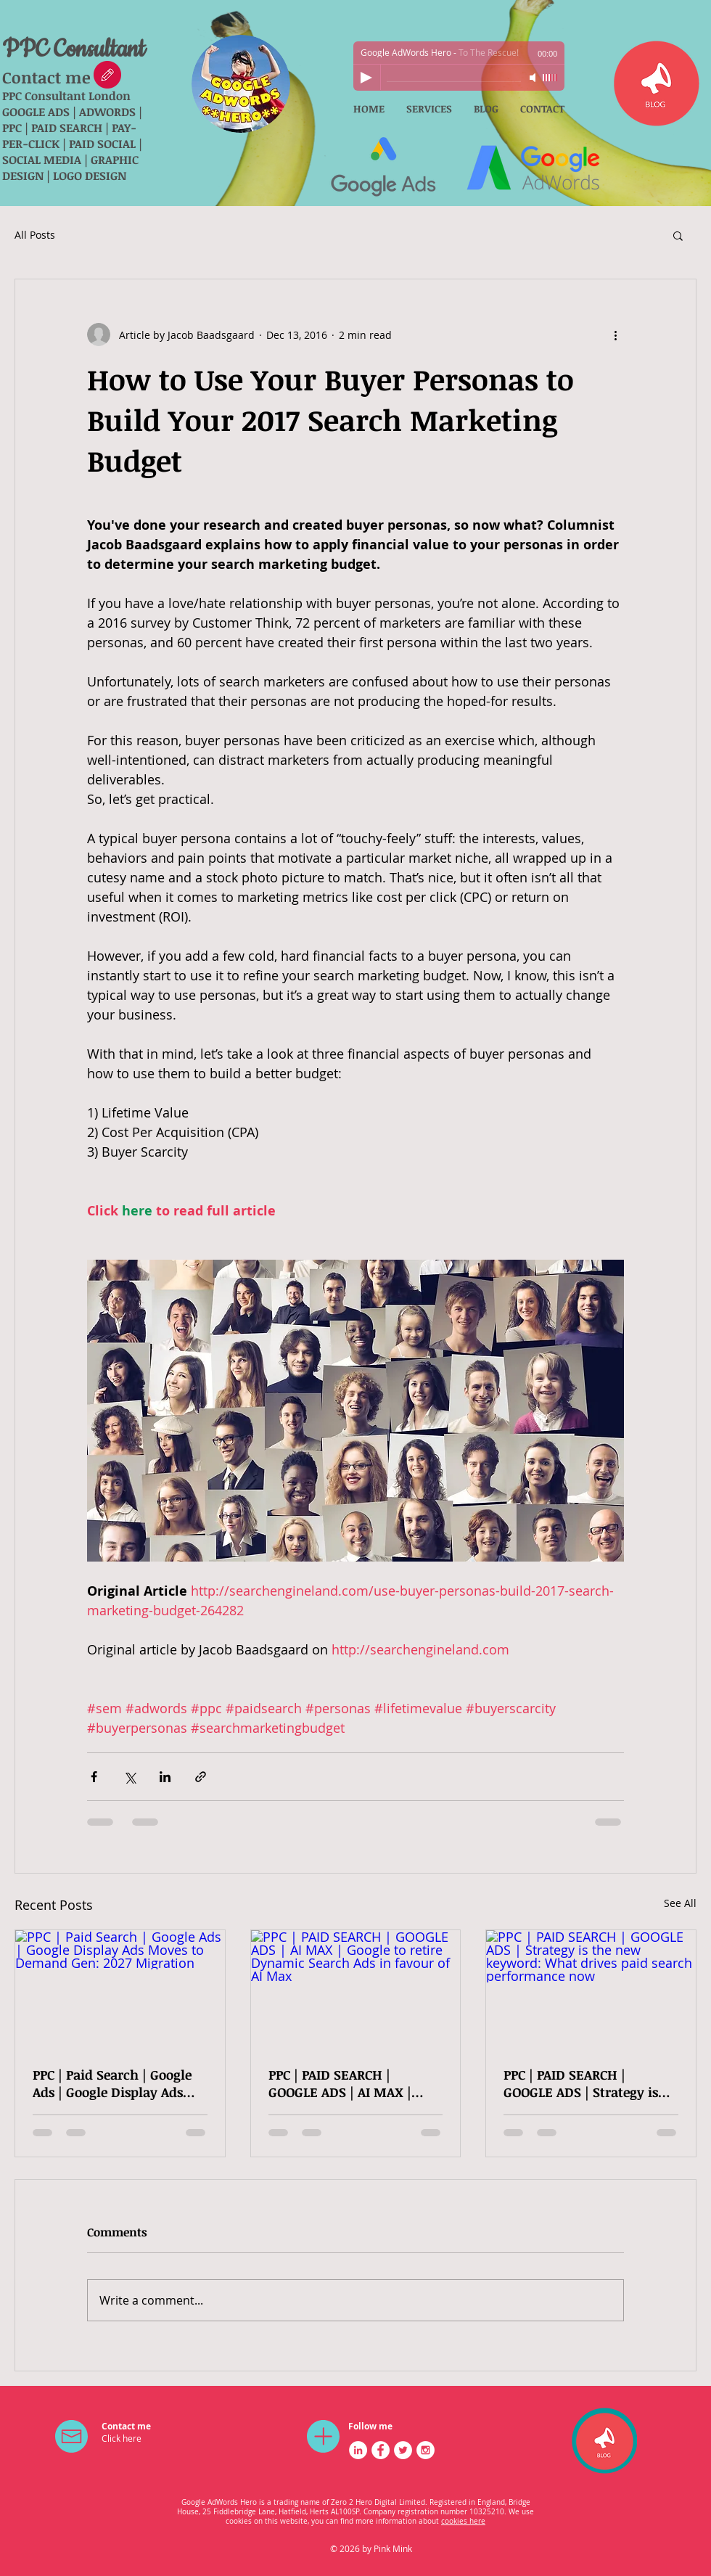 The width and height of the screenshot is (711, 2576). I want to click on PPC | Paid Search | Google Ads | Google Display Ads Moves to Demand Gen: 2027 Migration, so click(112, 2083).